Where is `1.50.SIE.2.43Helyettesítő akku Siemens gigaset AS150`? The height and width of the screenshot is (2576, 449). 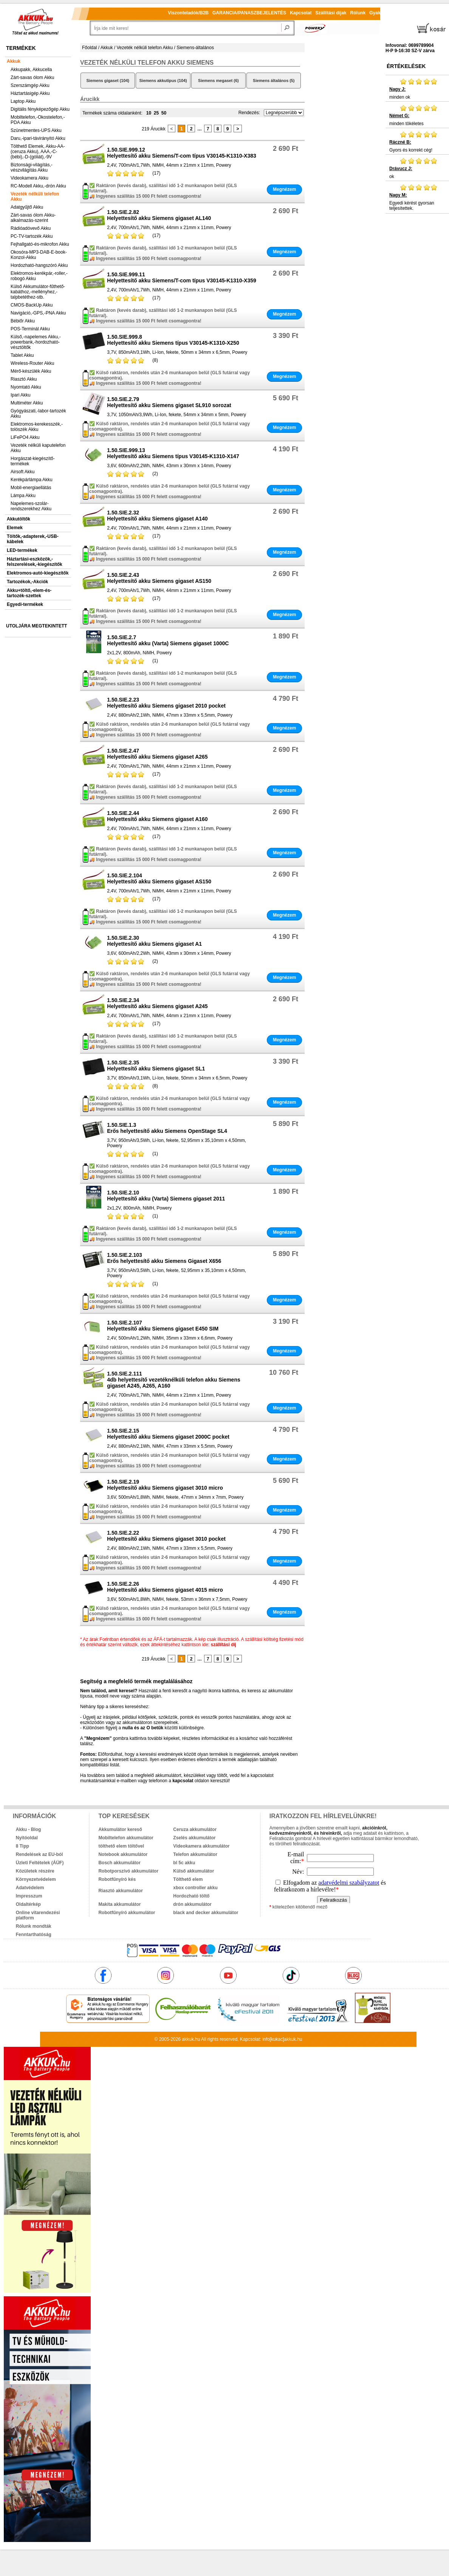
1.50.SIE.2.43Helyettesítő akku Siemens gigaset AS150 is located at coordinates (159, 578).